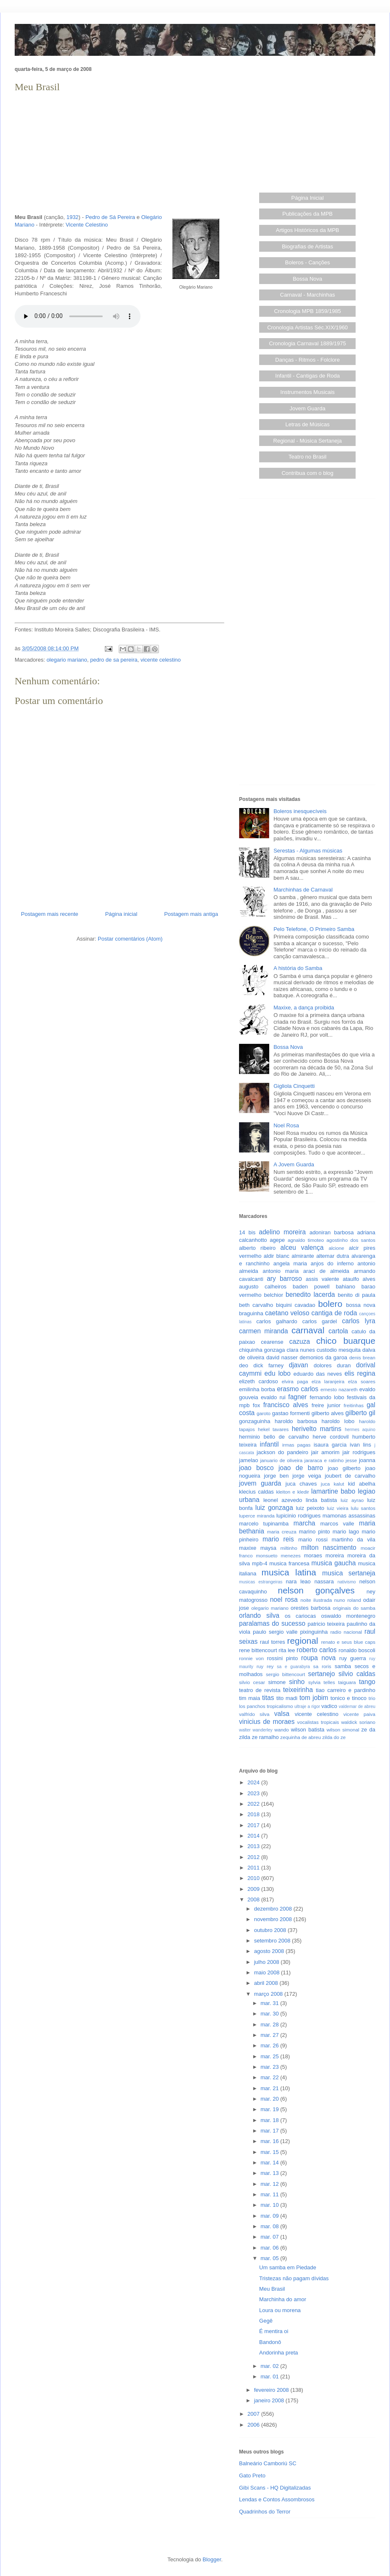 Image resolution: width=390 pixels, height=2576 pixels. I want to click on silvio caldas, so click(356, 1673).